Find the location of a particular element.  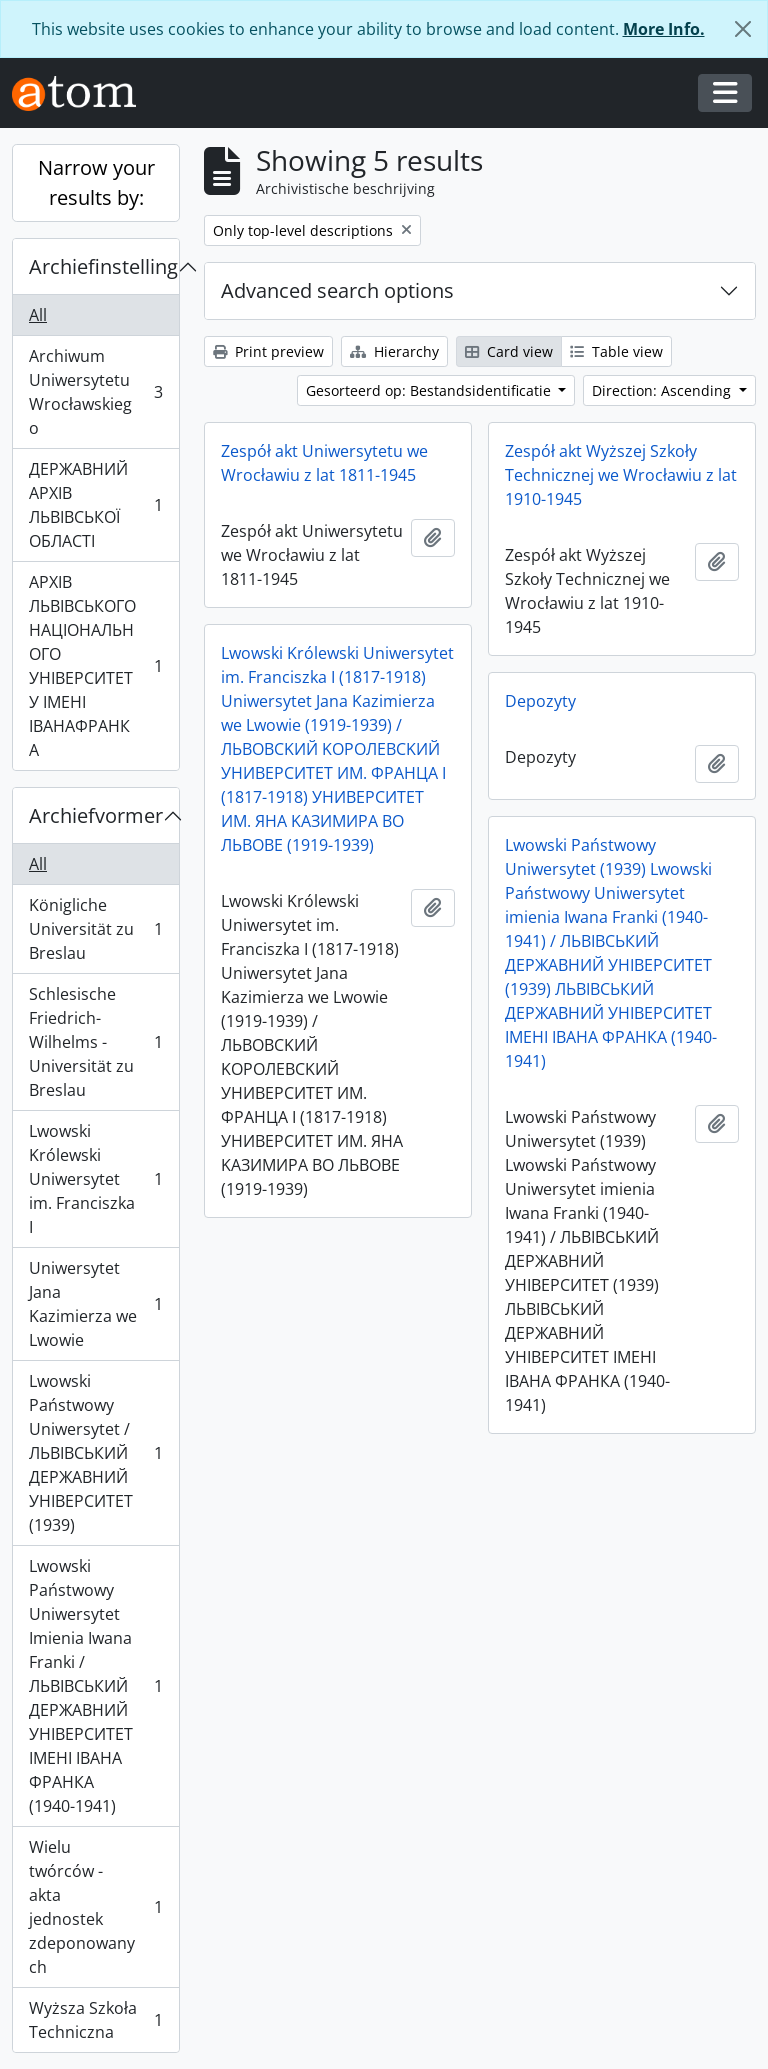

Print preview is located at coordinates (268, 351).